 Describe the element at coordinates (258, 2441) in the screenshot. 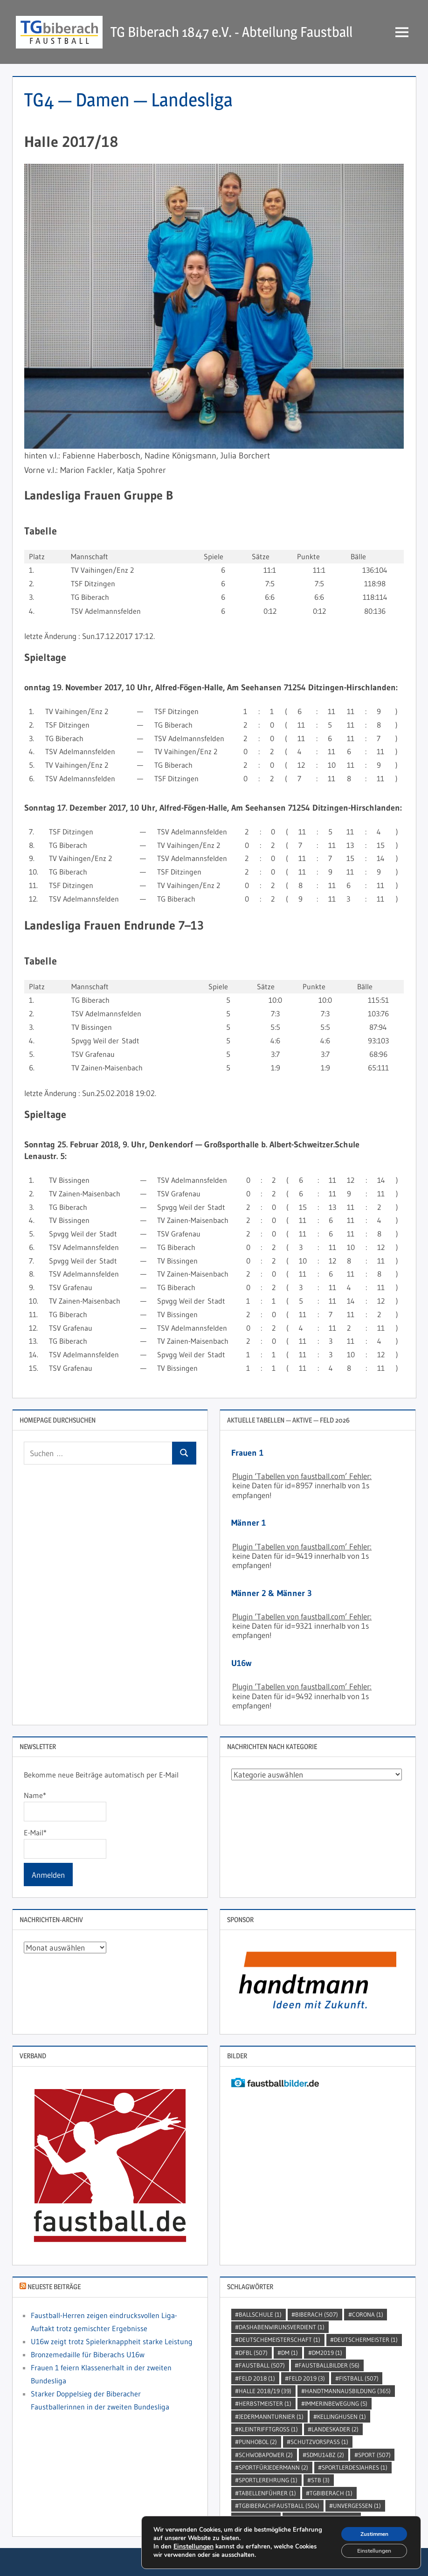

I see `punhobol [punhobol (2 Einträge)]` at that location.